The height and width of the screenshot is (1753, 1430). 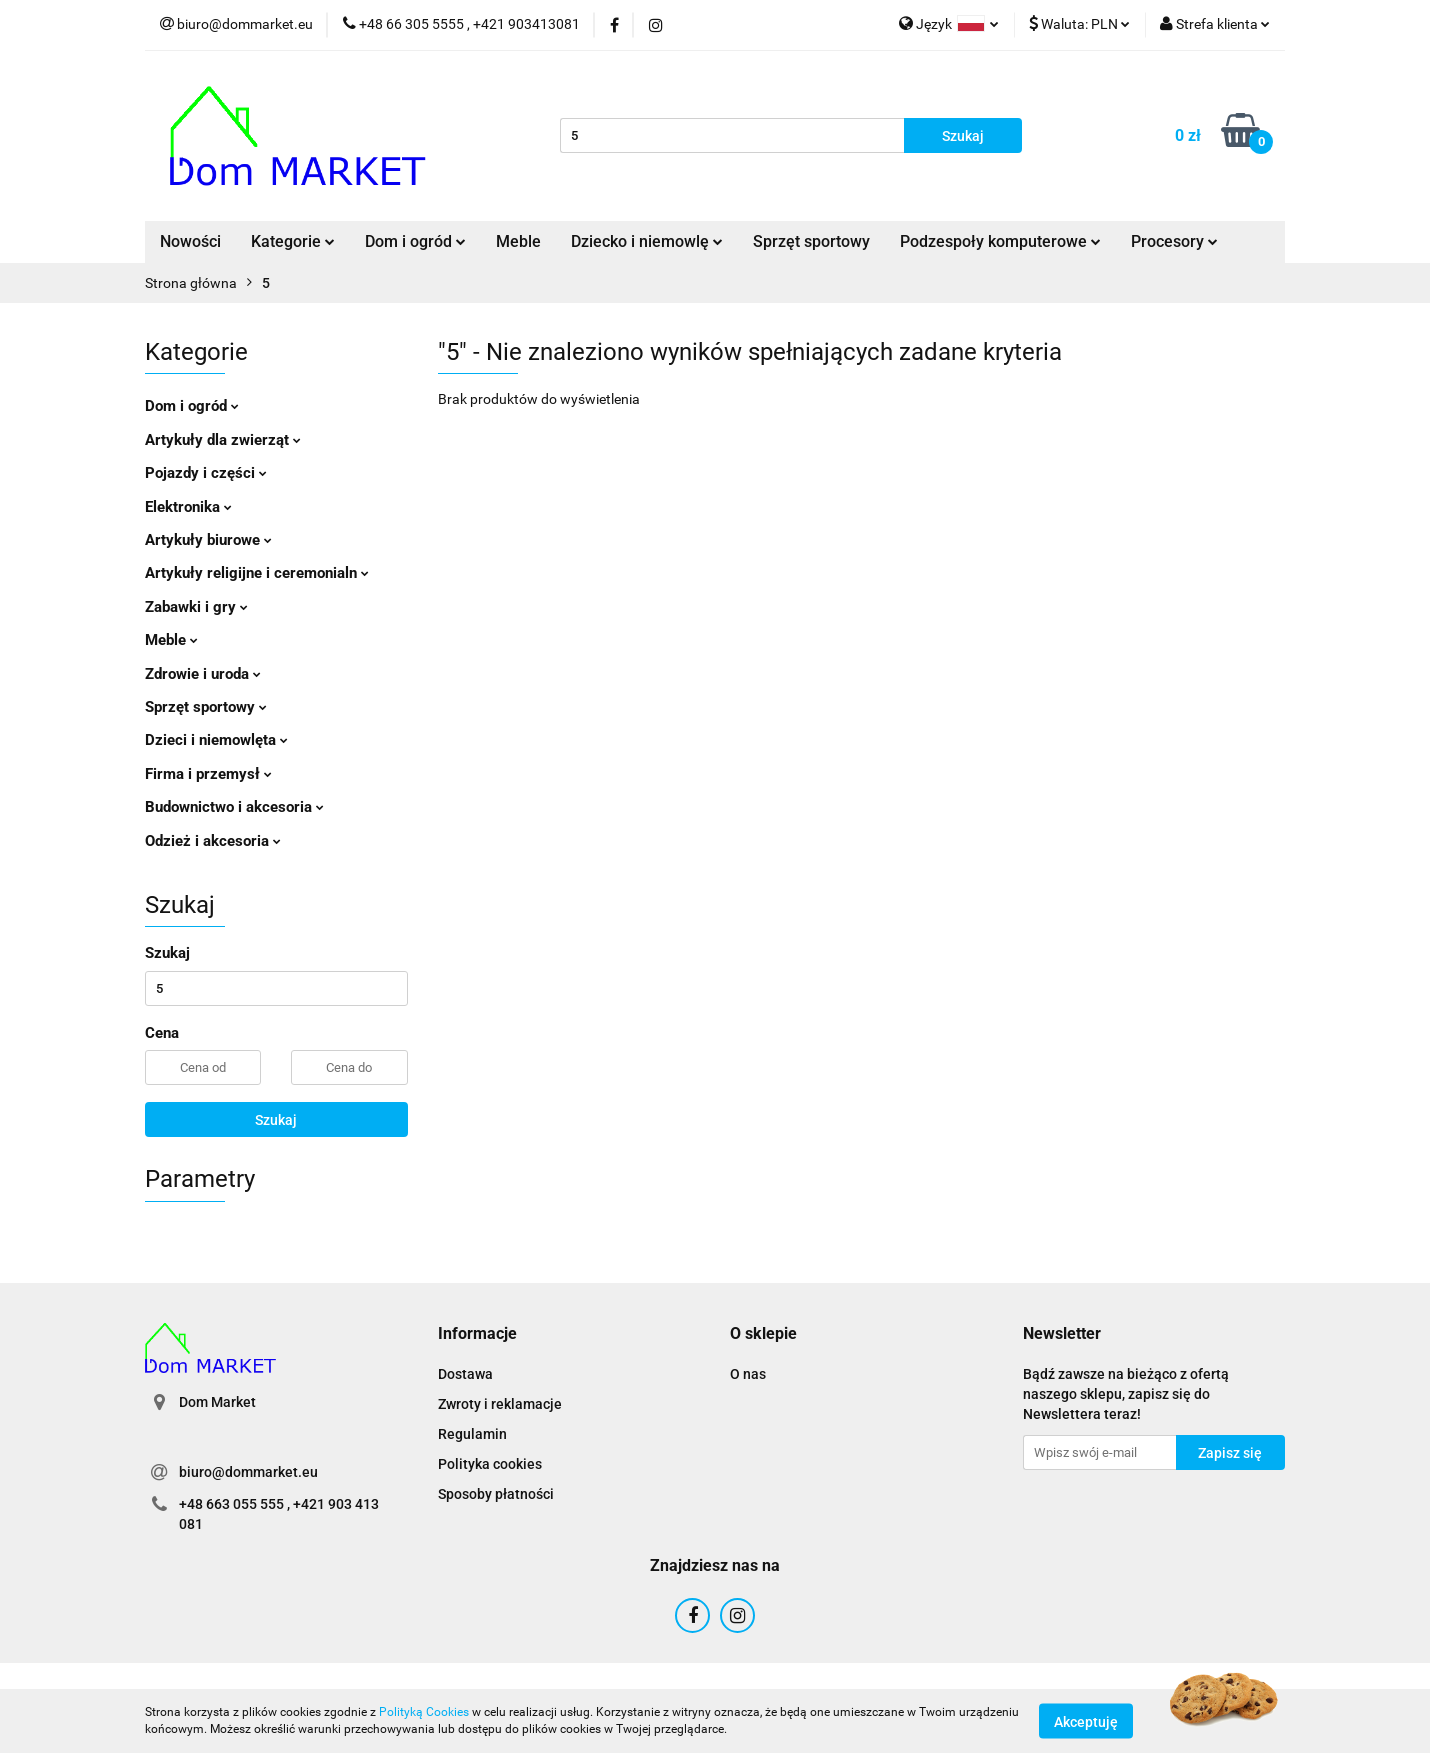 What do you see at coordinates (206, 473) in the screenshot?
I see `Pojazdy i części` at bounding box center [206, 473].